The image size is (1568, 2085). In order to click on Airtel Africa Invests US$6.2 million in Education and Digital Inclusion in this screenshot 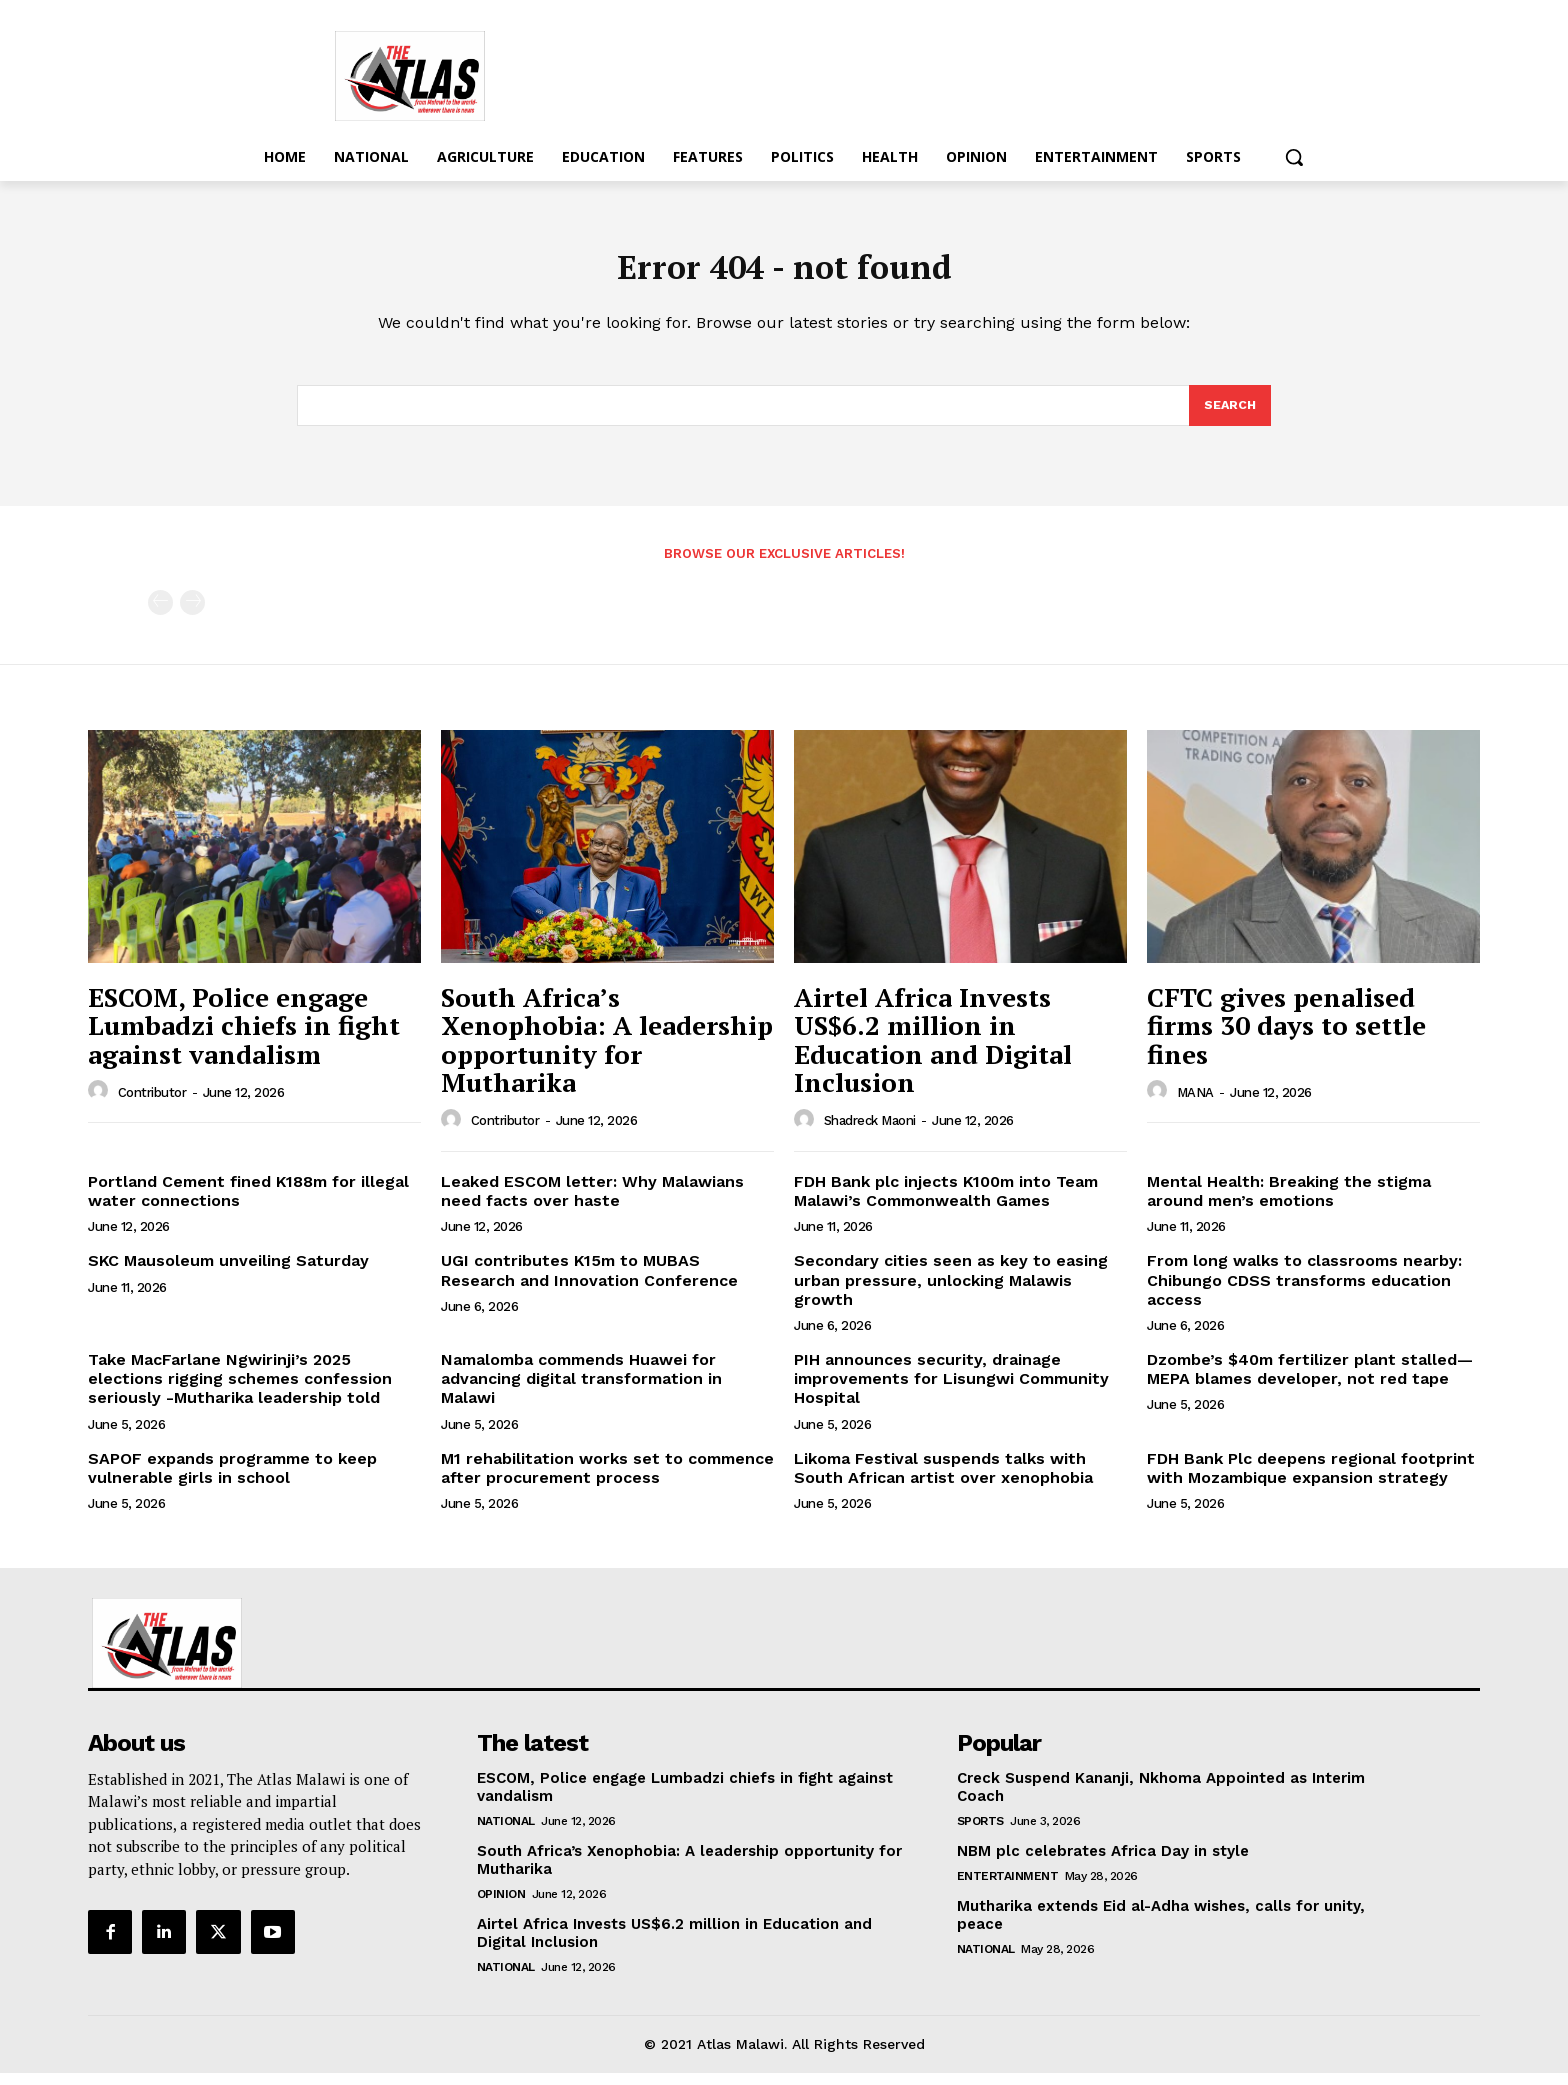, I will do `click(933, 1052)`.